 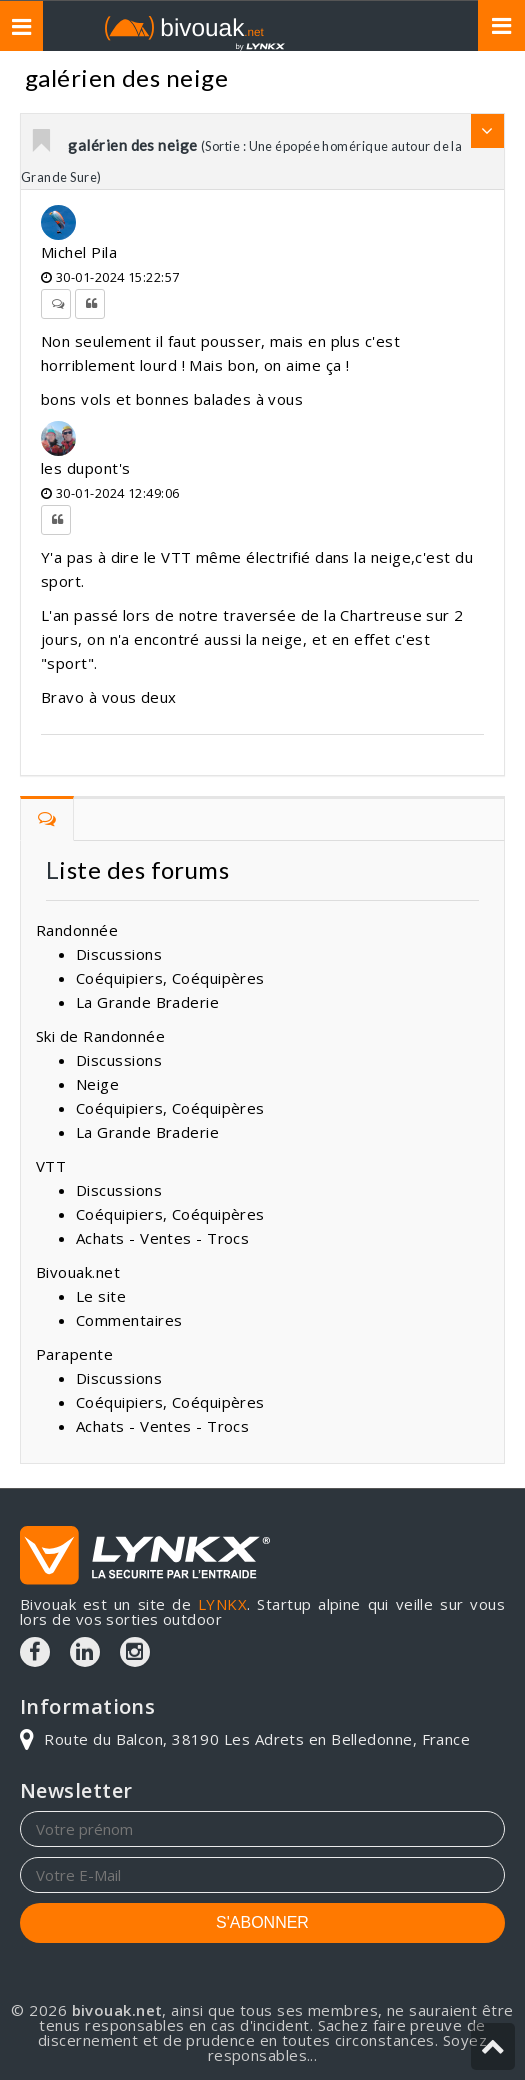 What do you see at coordinates (79, 252) in the screenshot?
I see `Michel Pila` at bounding box center [79, 252].